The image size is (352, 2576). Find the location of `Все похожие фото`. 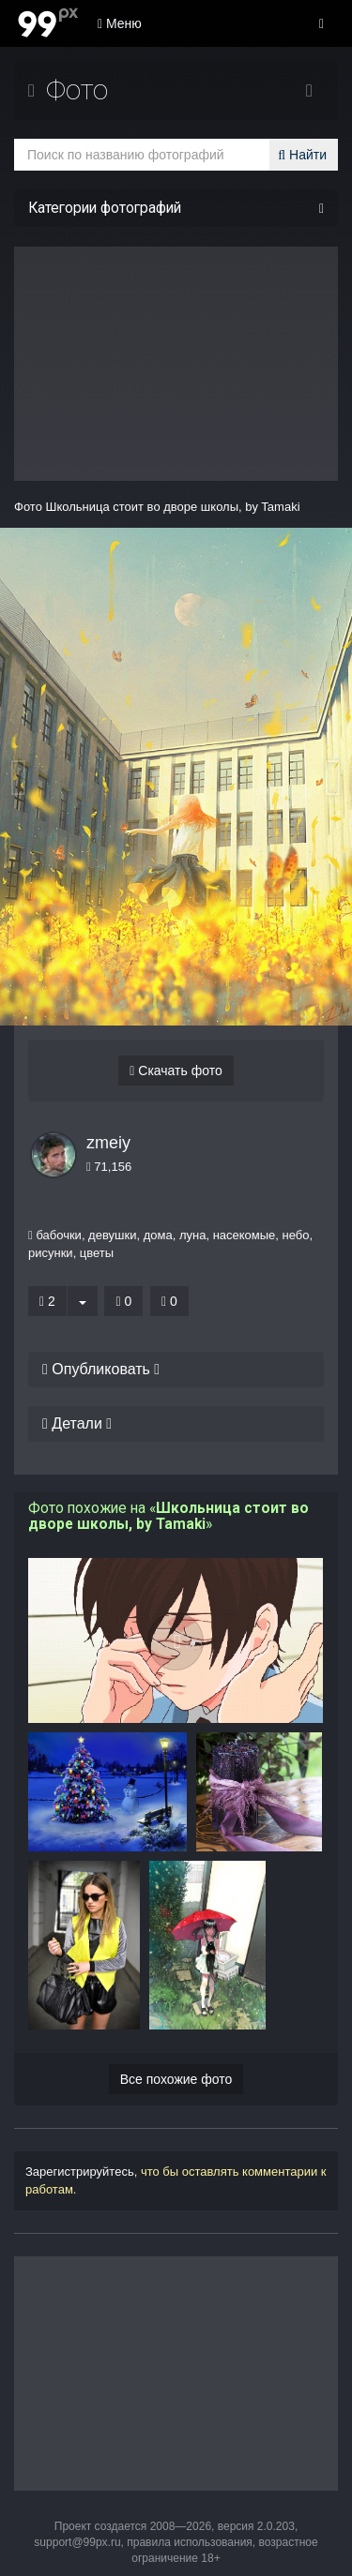

Все похожие фото is located at coordinates (176, 2079).